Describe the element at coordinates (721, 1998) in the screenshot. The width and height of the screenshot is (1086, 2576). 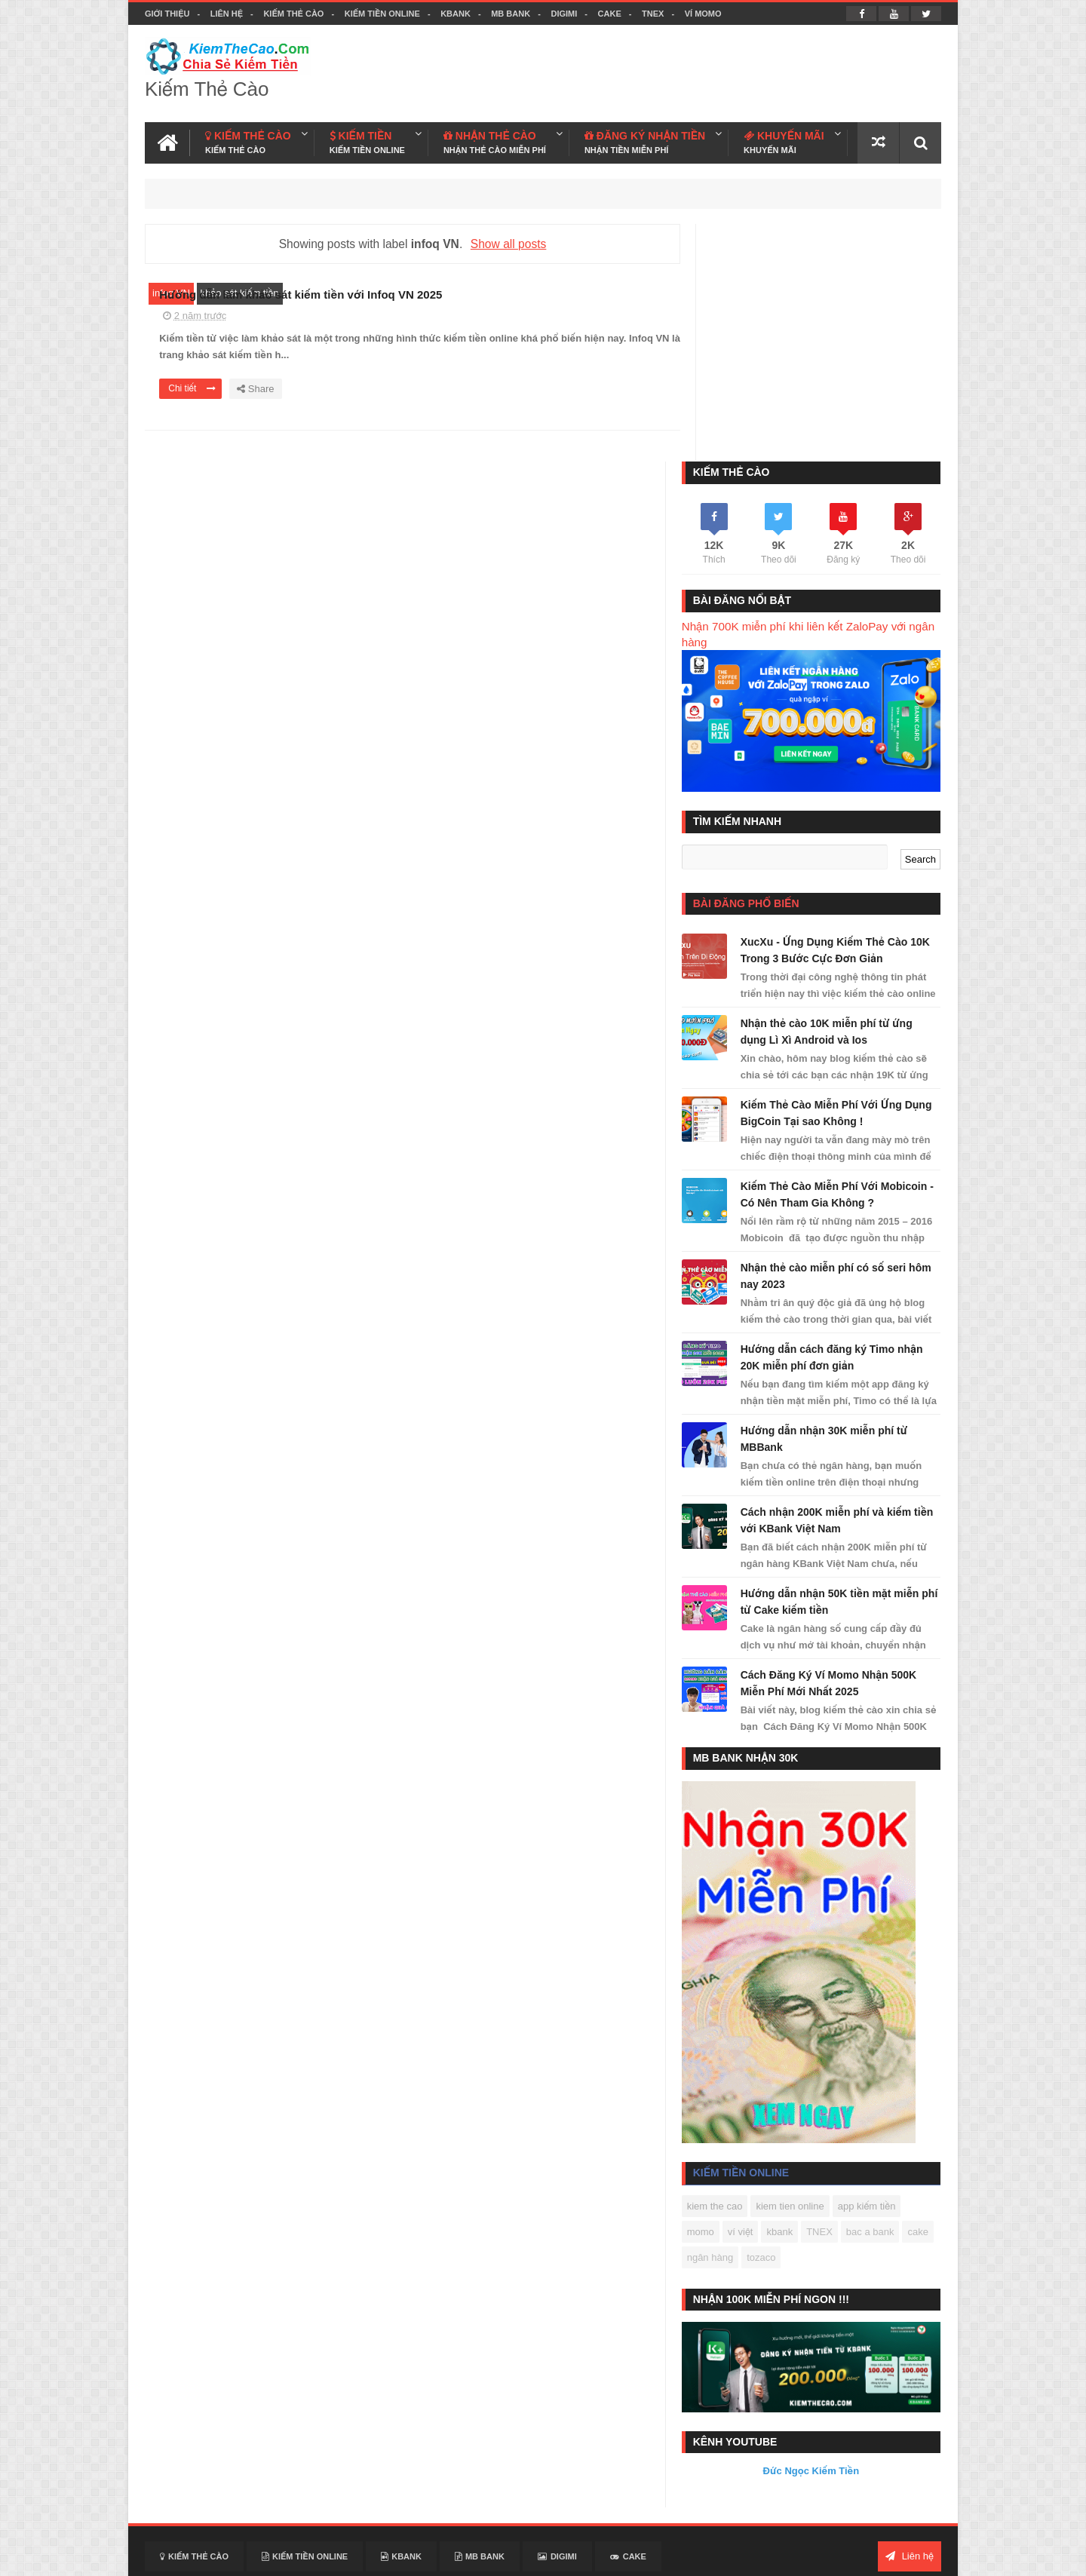
I see `momo` at that location.